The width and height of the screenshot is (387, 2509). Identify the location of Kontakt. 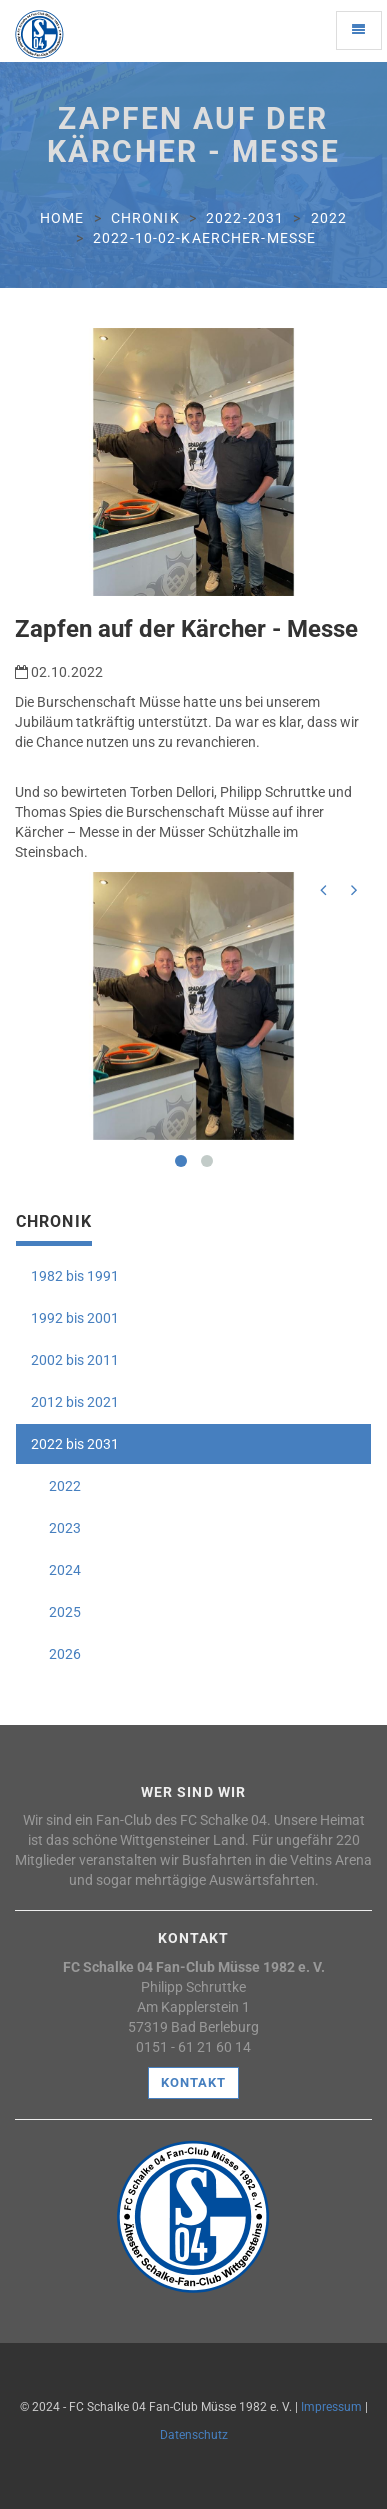
(193, 2082).